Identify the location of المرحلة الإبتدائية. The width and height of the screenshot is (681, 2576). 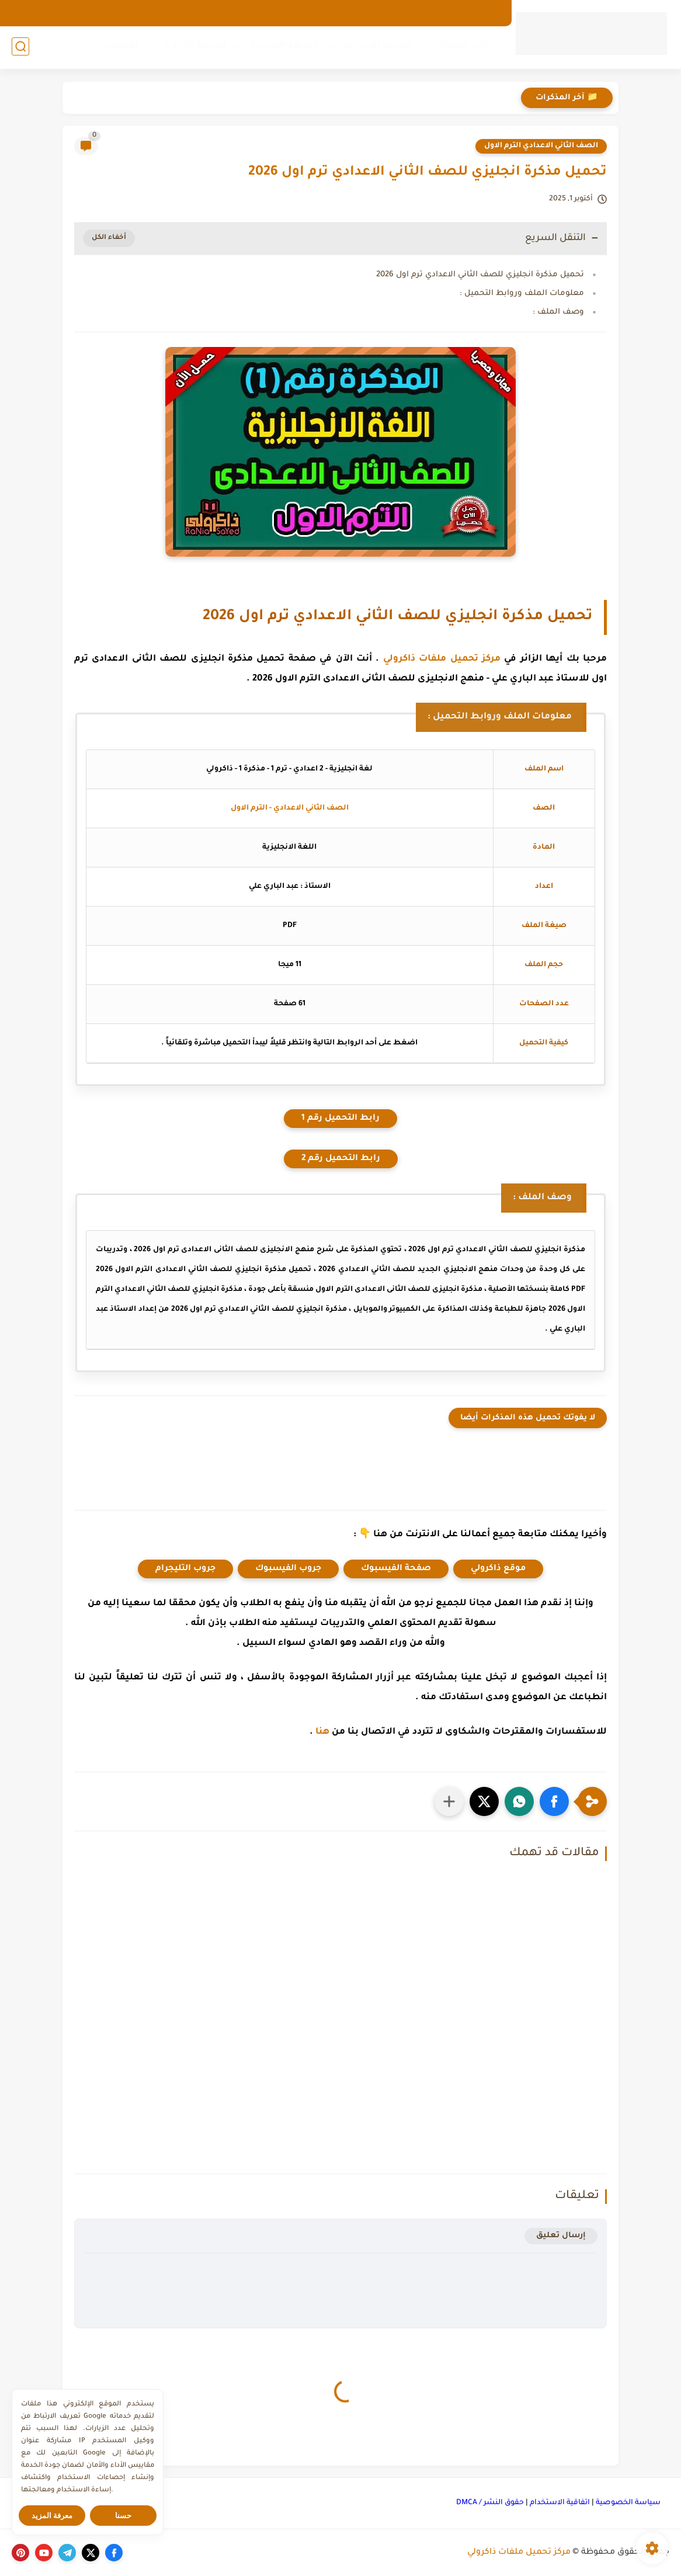
(376, 47).